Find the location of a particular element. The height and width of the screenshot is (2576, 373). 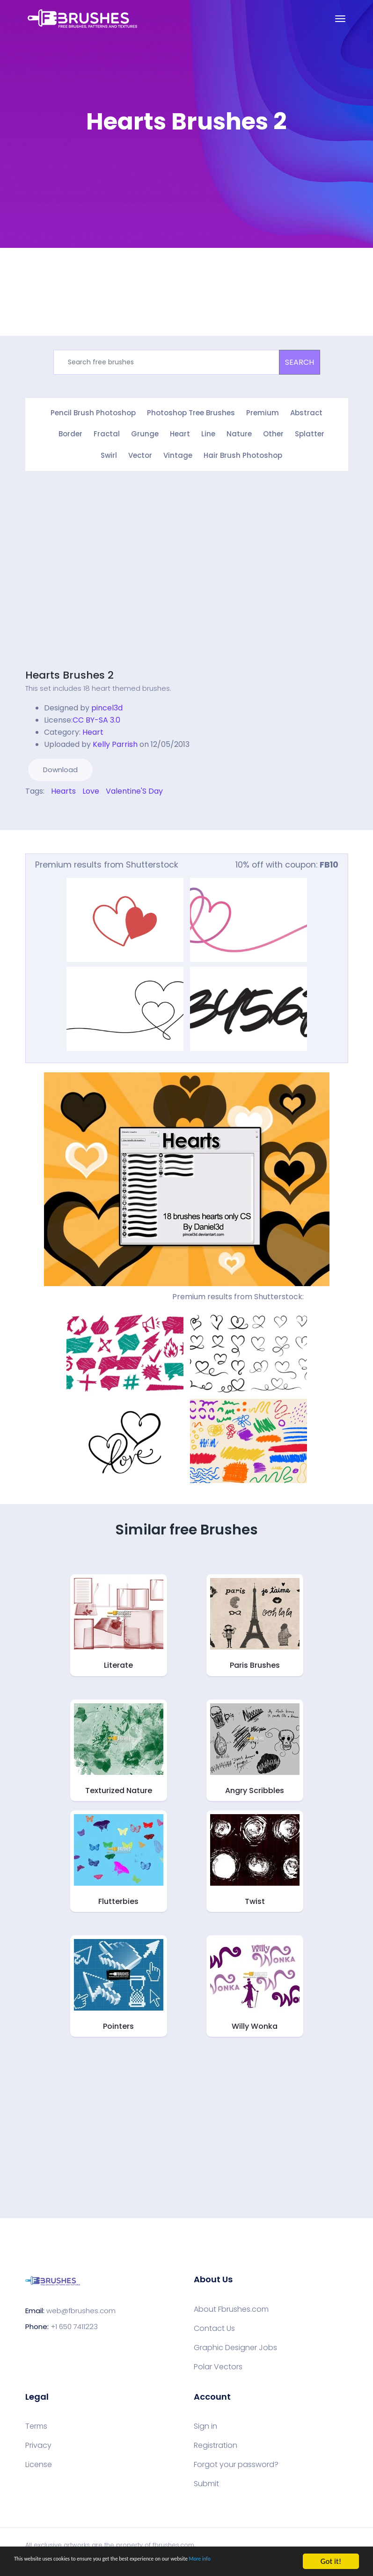

web@fbrushes.com is located at coordinates (81, 2307).